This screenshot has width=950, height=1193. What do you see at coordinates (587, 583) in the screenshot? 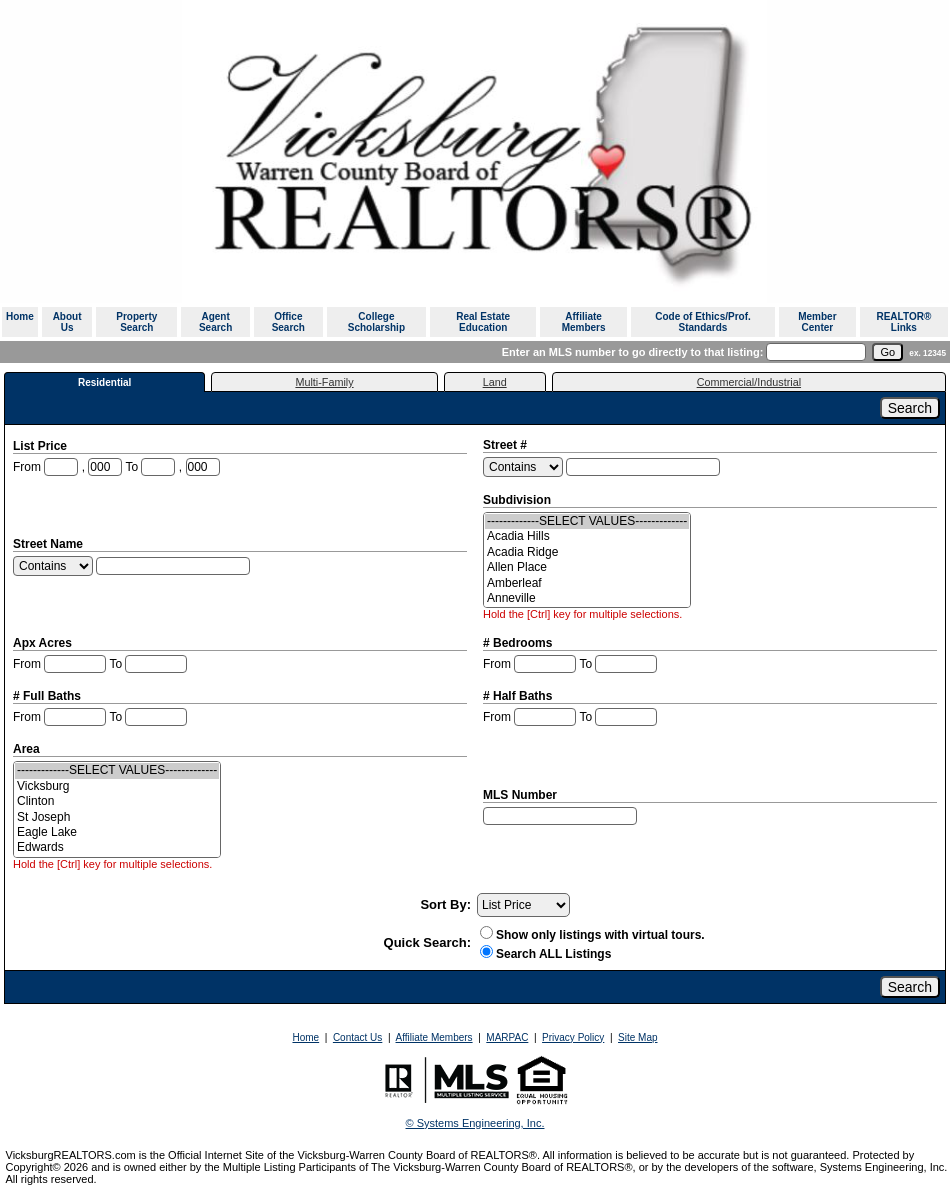
I see `Amberleaf` at bounding box center [587, 583].